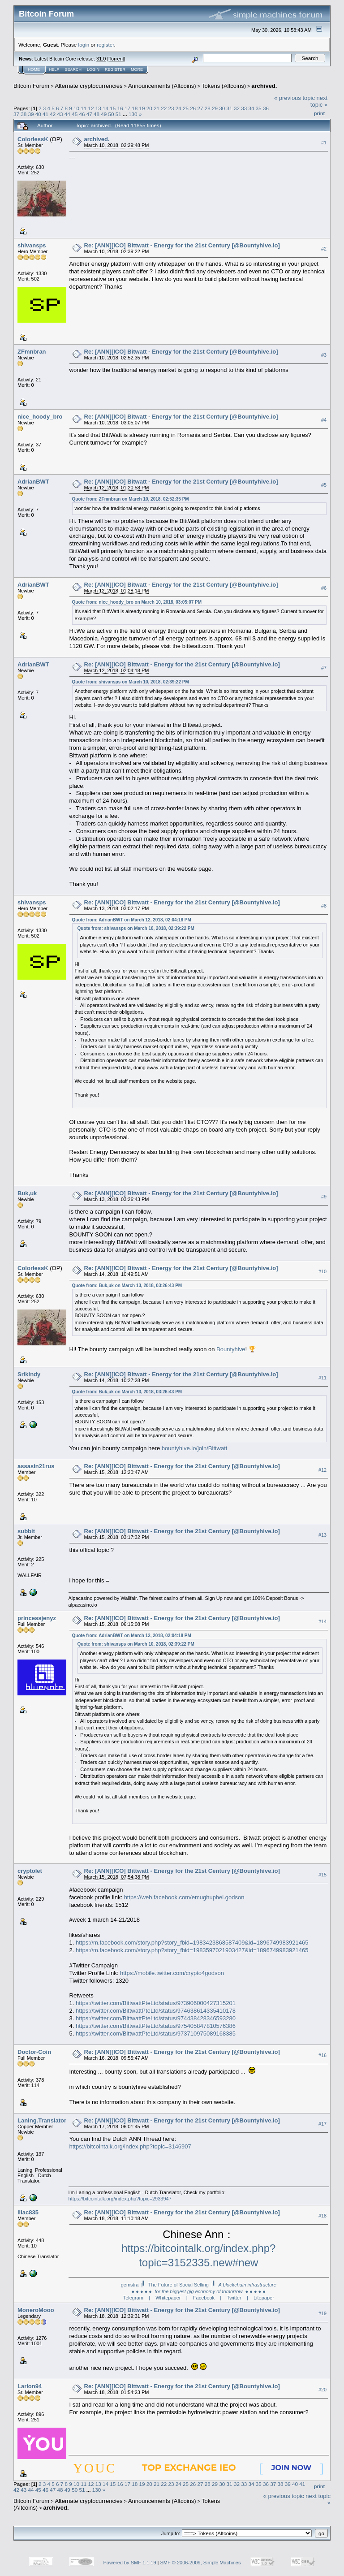  What do you see at coordinates (244, 108) in the screenshot?
I see `33` at bounding box center [244, 108].